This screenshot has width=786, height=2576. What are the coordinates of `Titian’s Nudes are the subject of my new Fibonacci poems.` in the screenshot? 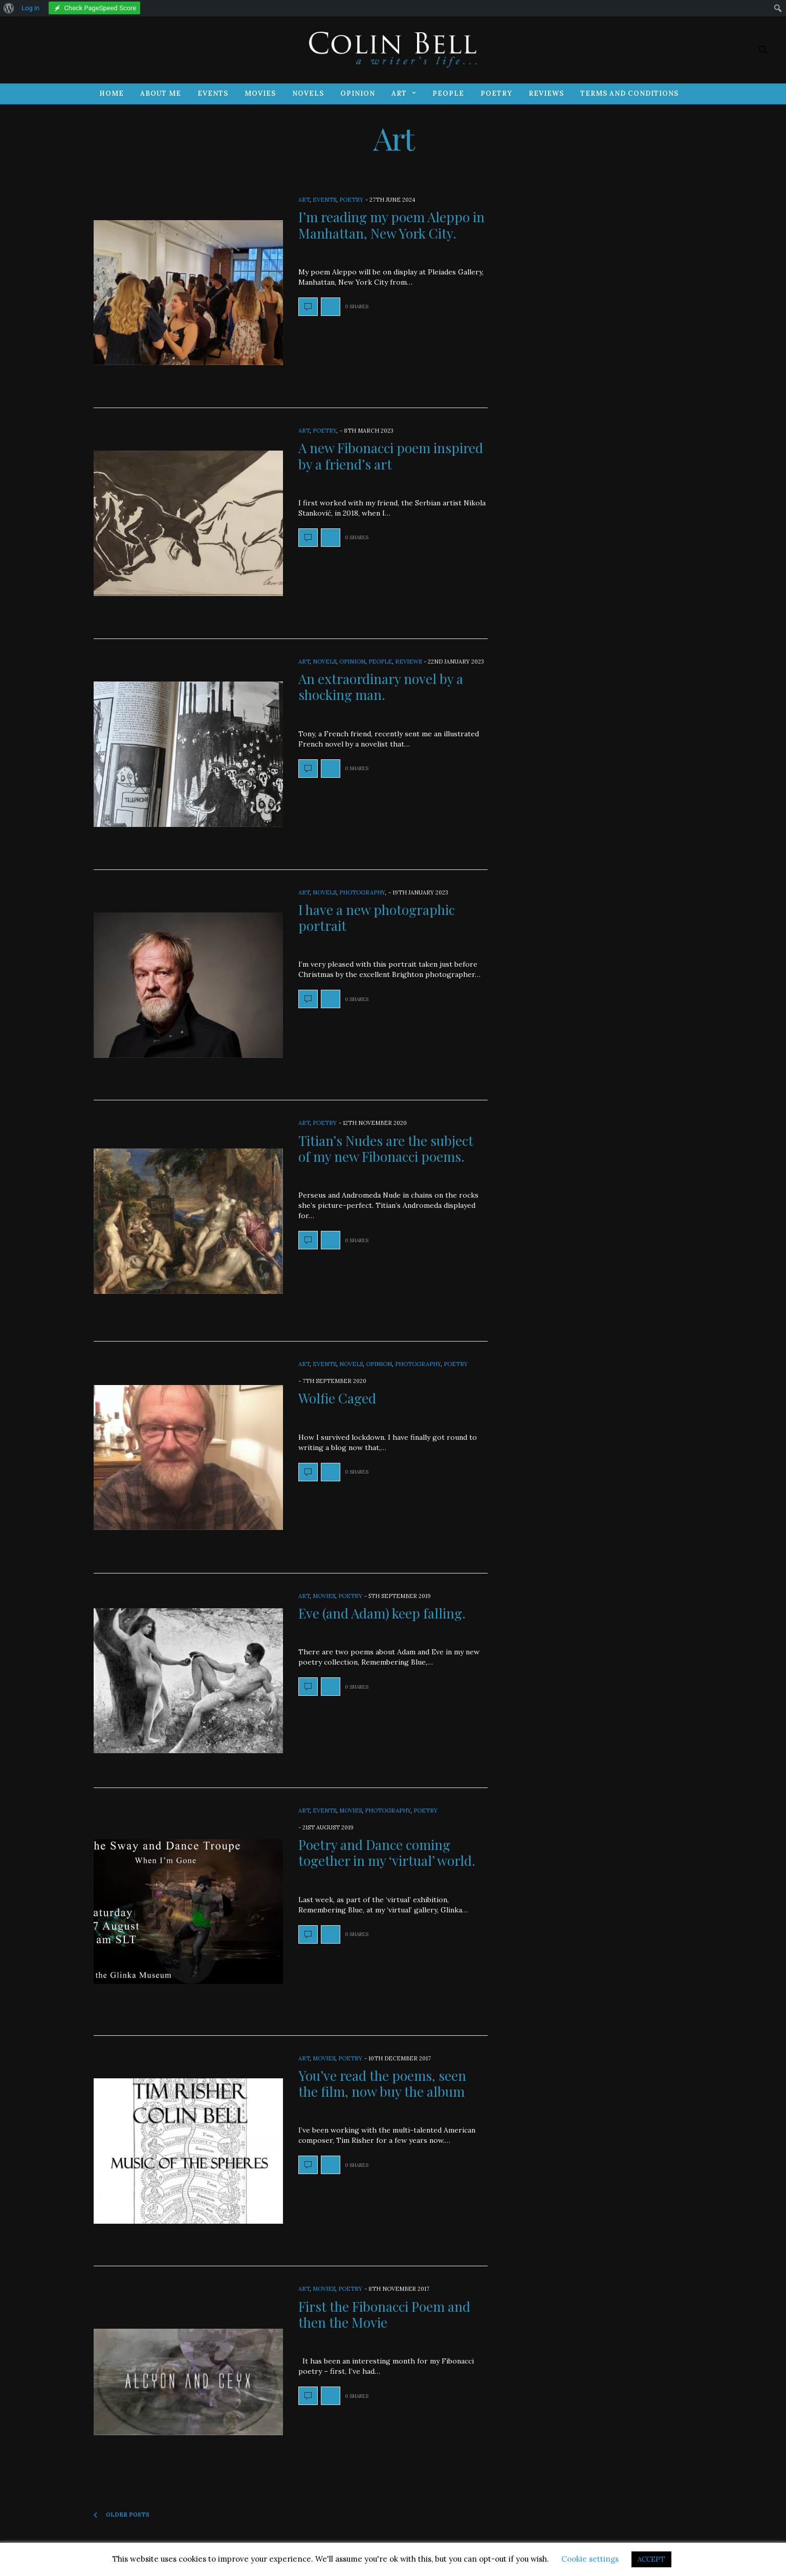 It's located at (385, 1148).